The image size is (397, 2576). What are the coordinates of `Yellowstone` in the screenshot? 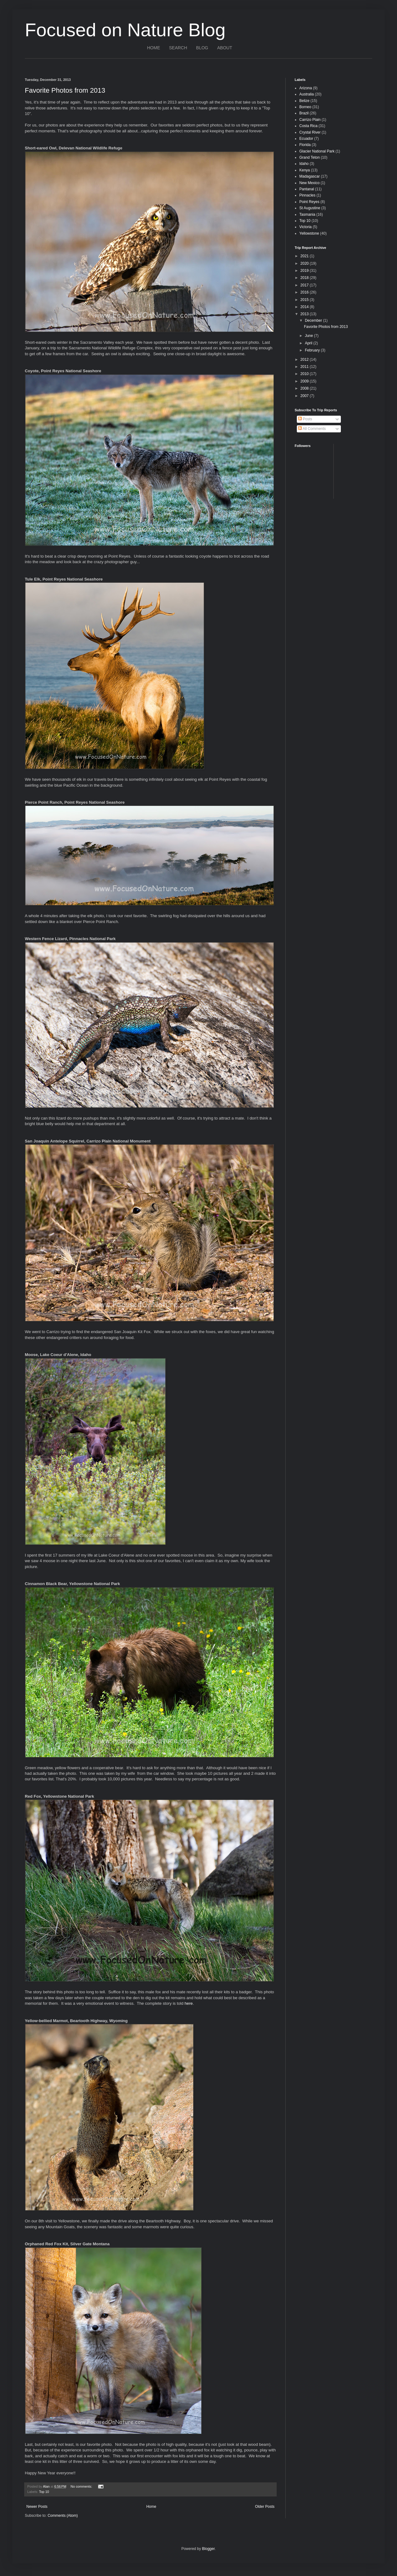 It's located at (309, 233).